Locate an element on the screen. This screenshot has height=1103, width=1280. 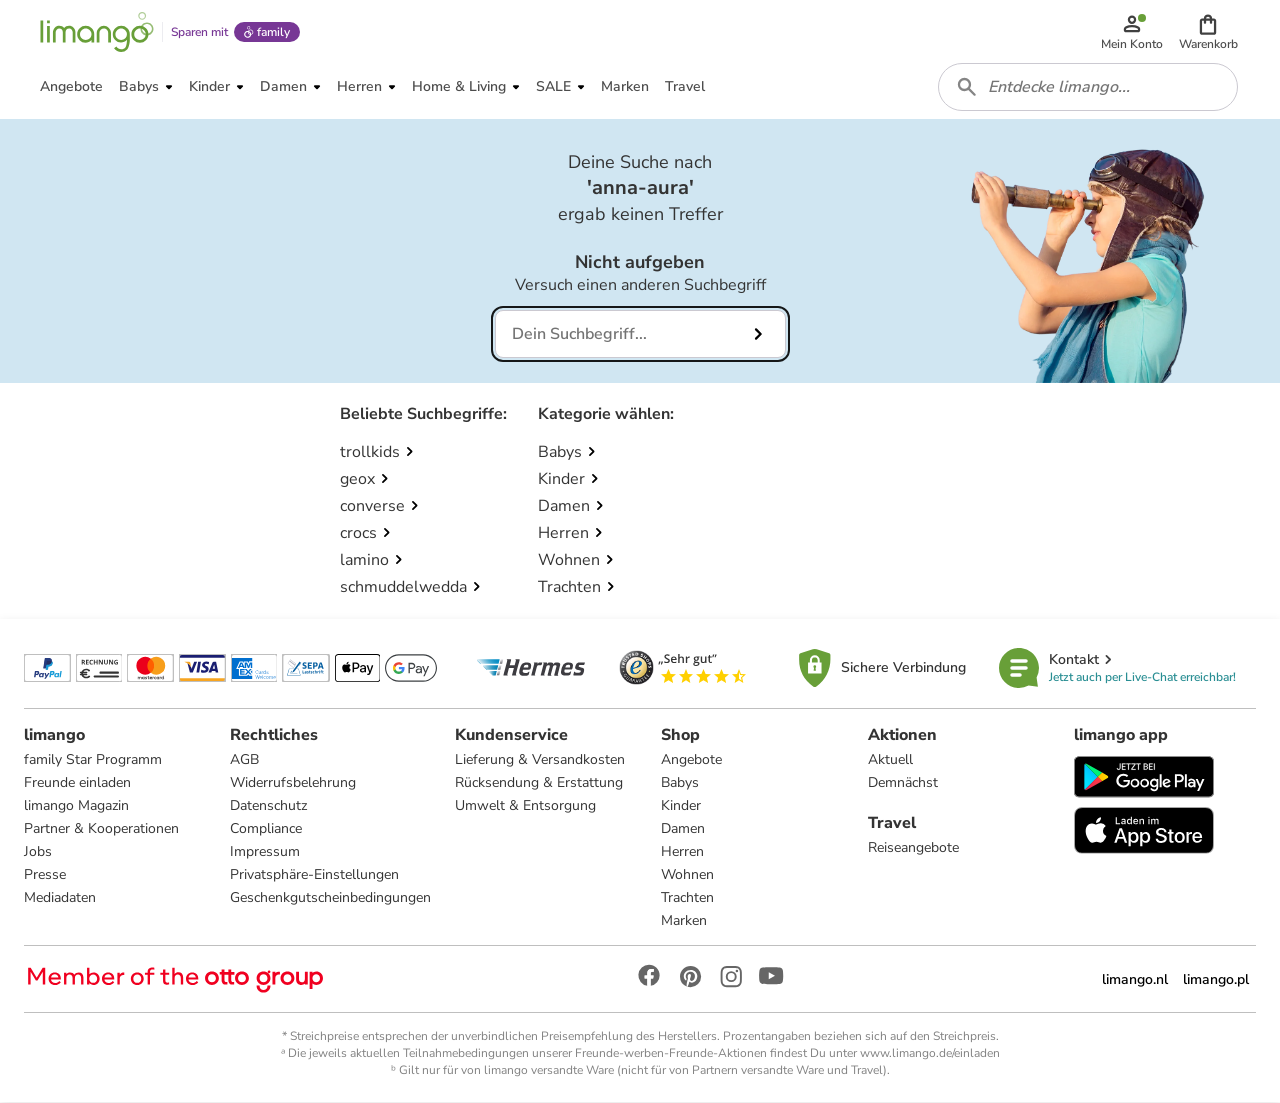
Damen is located at coordinates (683, 829).